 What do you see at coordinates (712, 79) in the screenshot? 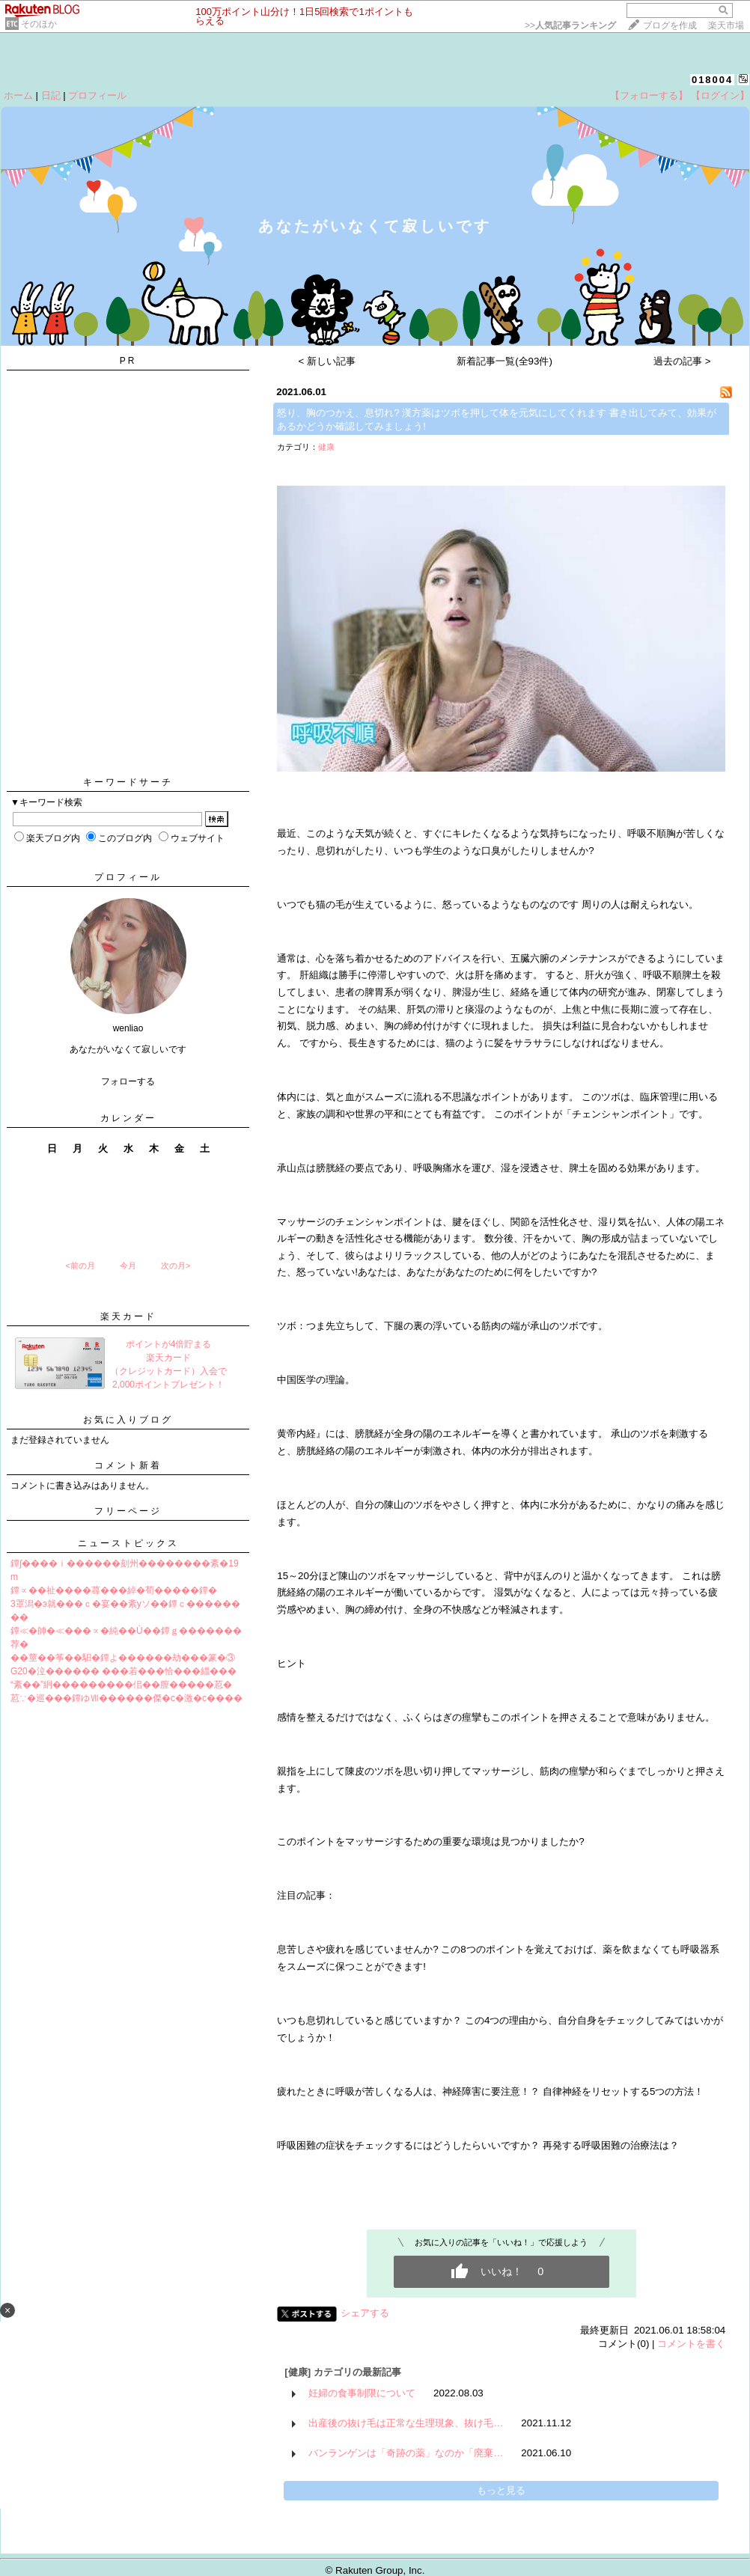
I see `018004` at bounding box center [712, 79].